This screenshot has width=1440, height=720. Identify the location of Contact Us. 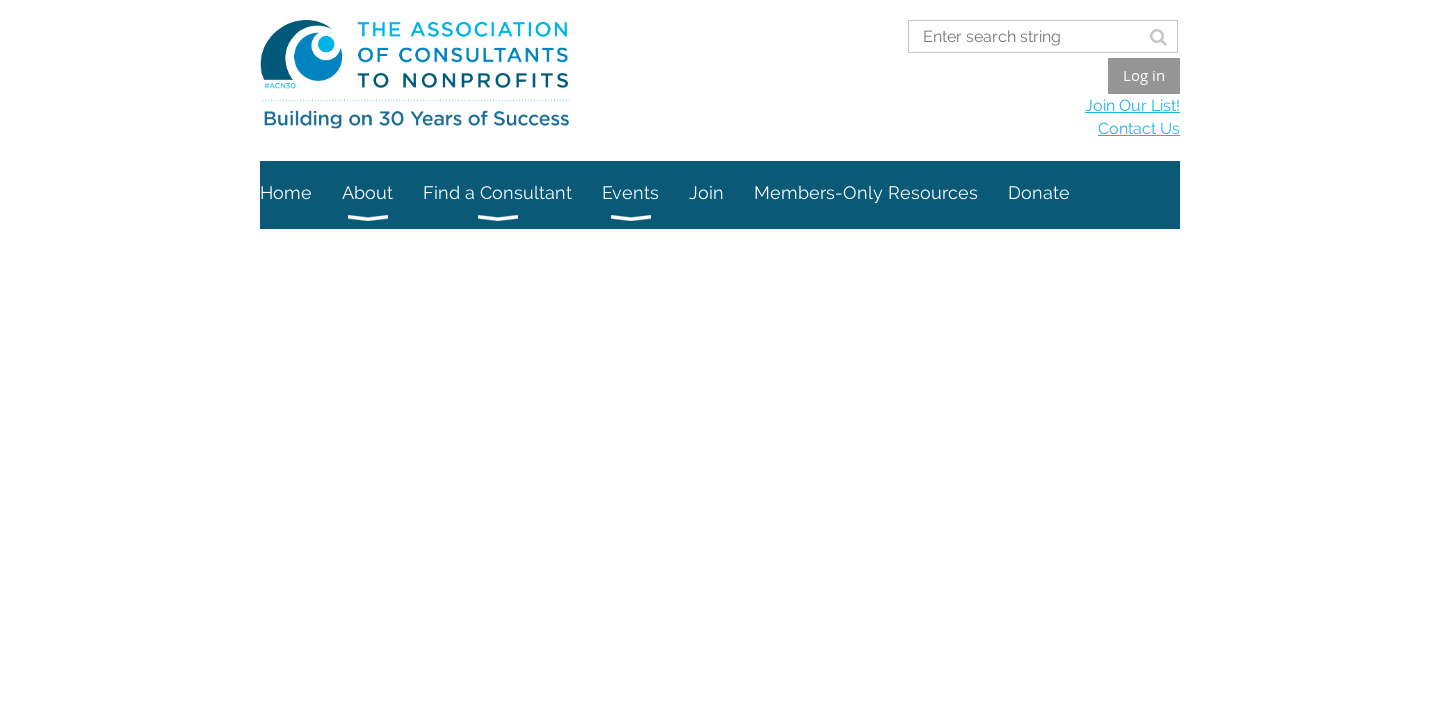
(1139, 128).